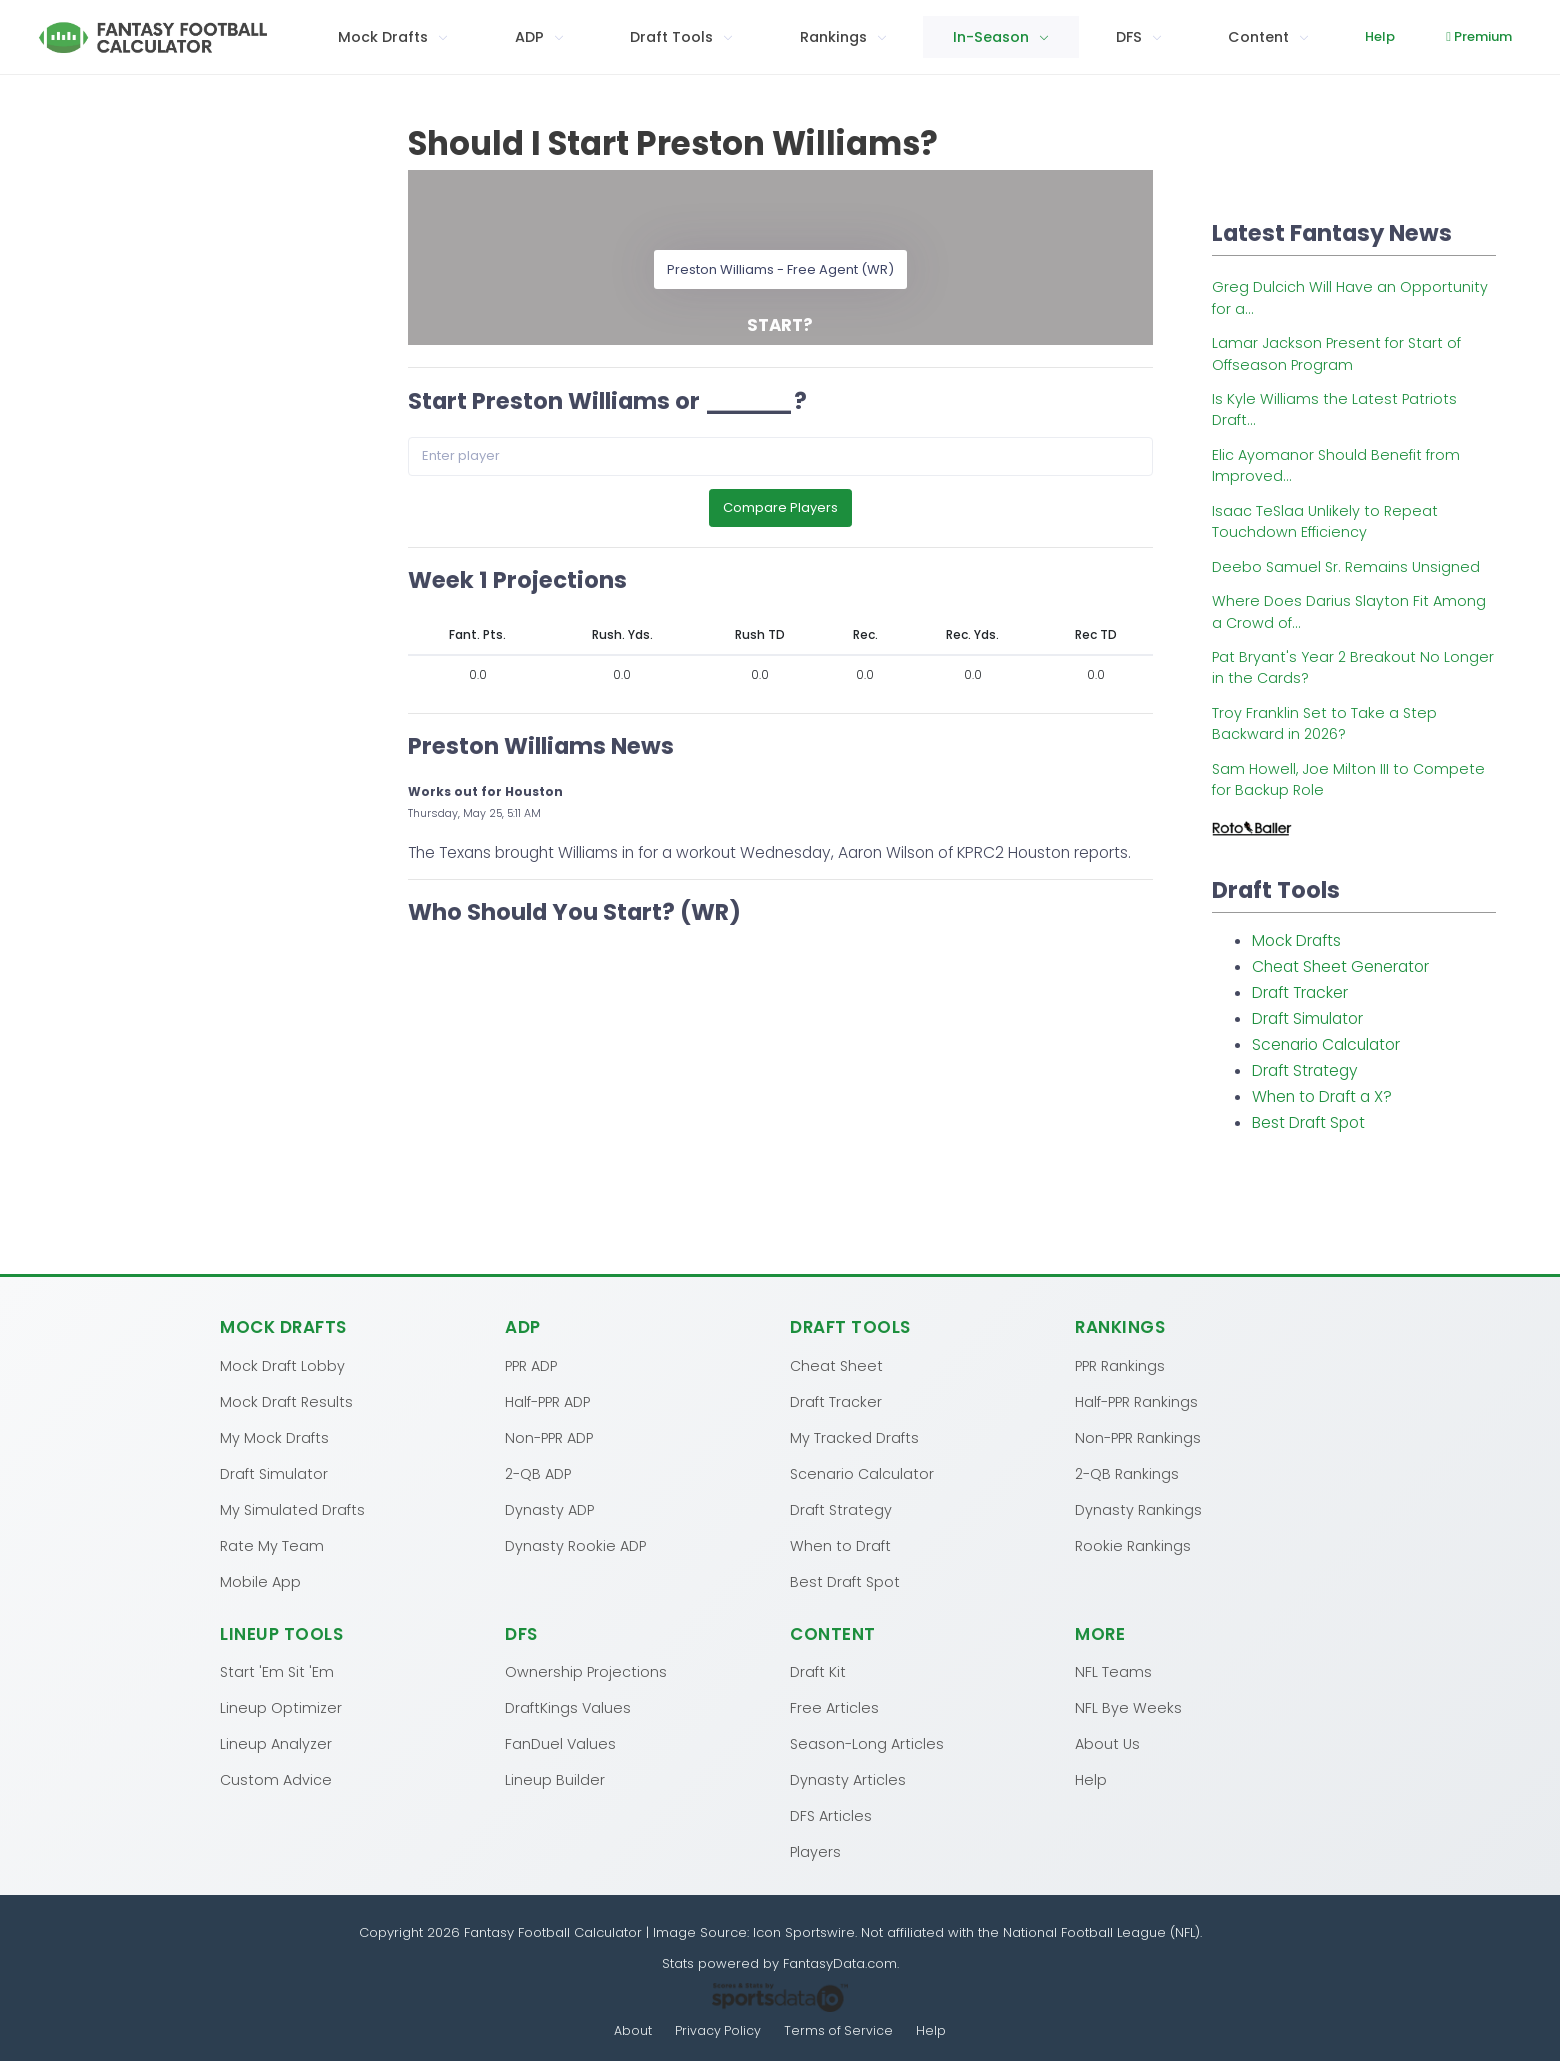  I want to click on Custom Advice, so click(276, 1779).